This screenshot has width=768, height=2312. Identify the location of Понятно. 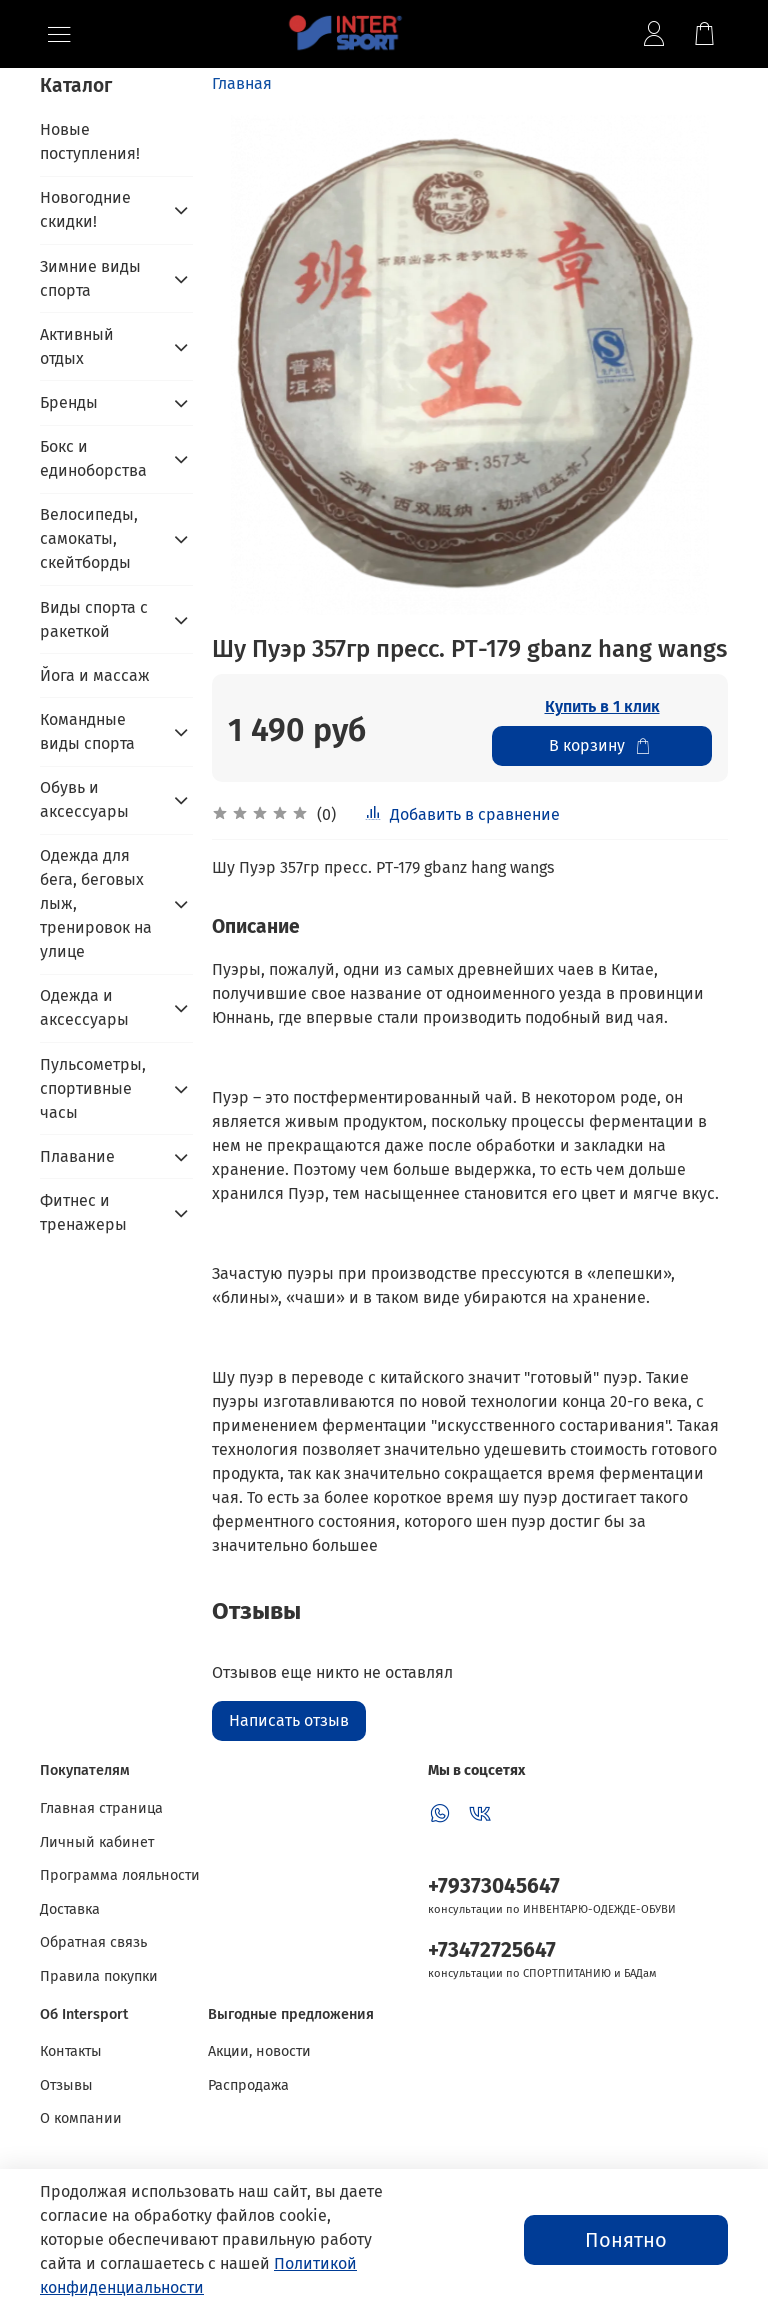
(626, 2240).